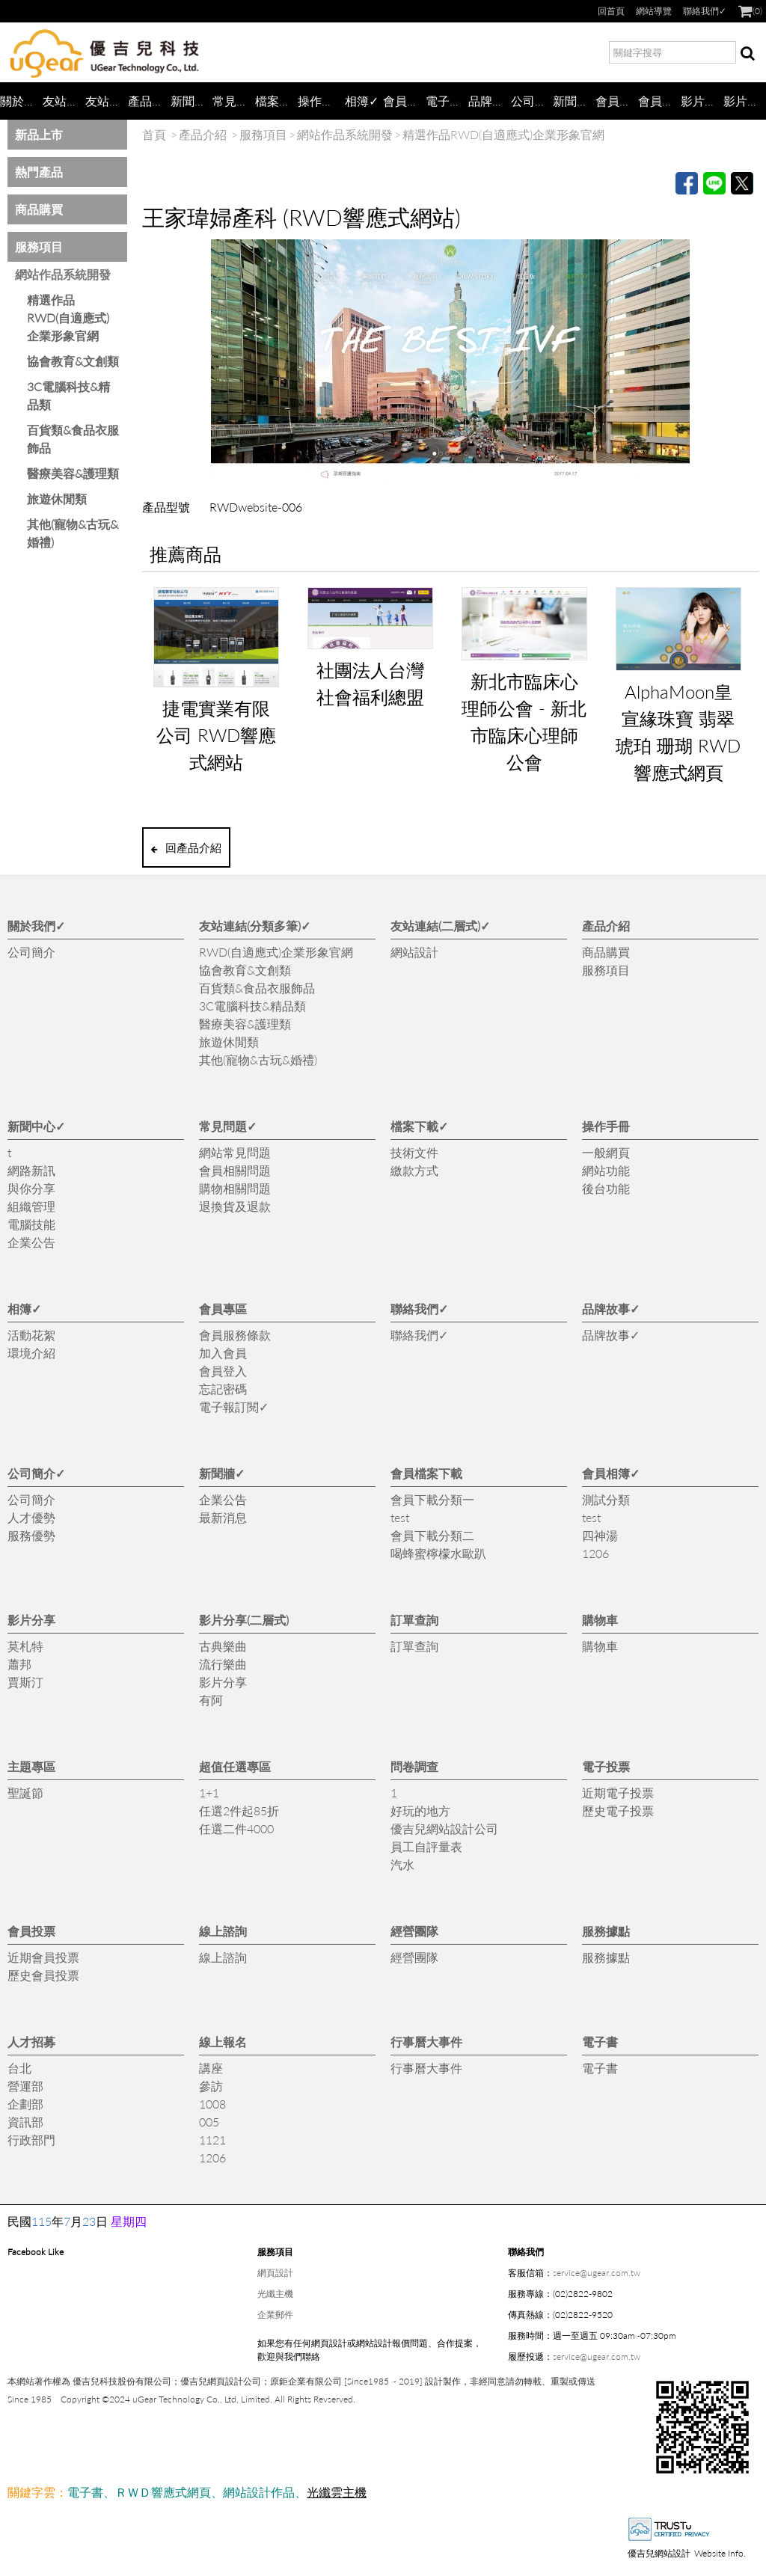  I want to click on 1121, so click(212, 2139).